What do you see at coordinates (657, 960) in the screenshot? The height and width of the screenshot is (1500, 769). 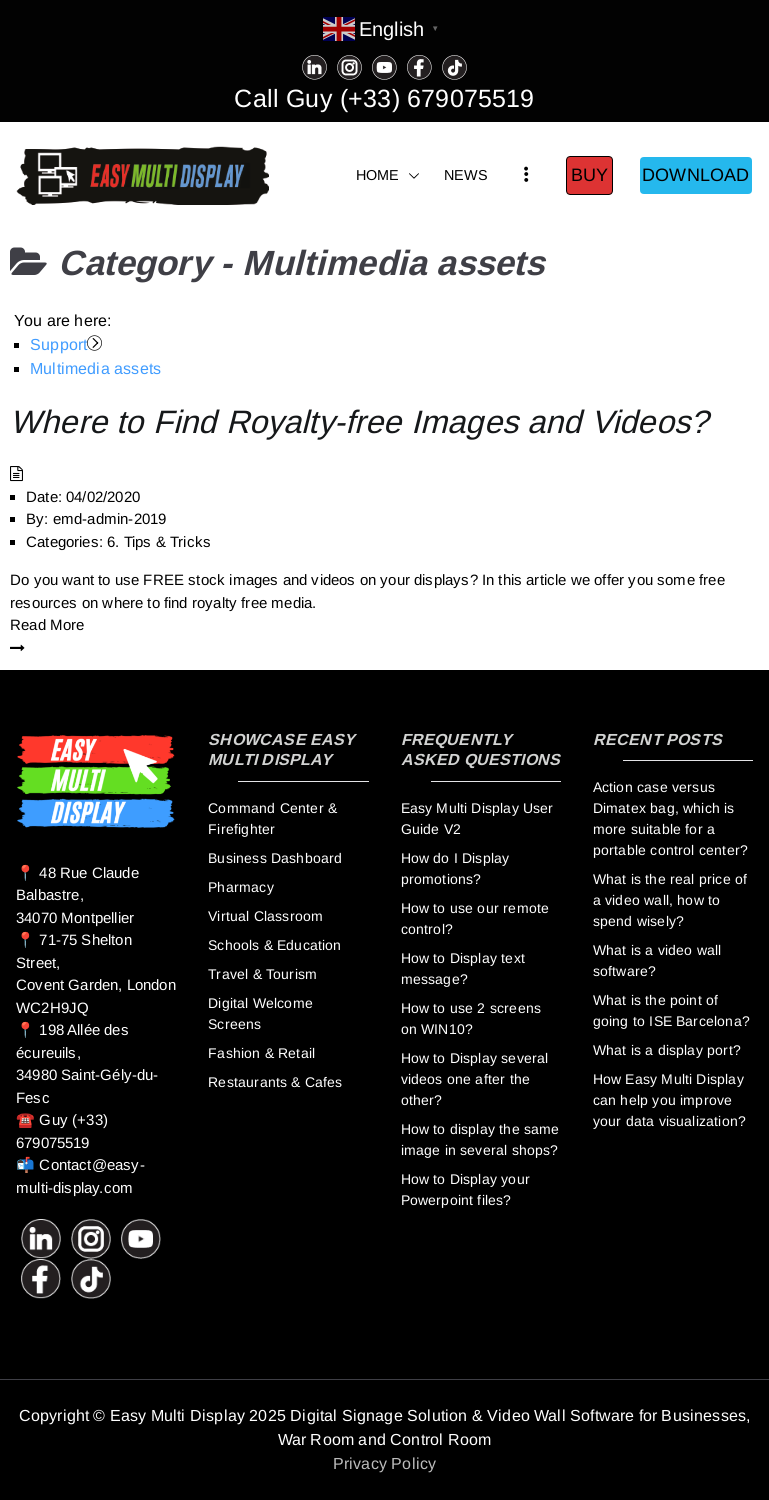 I see `What is a video wall software?` at bounding box center [657, 960].